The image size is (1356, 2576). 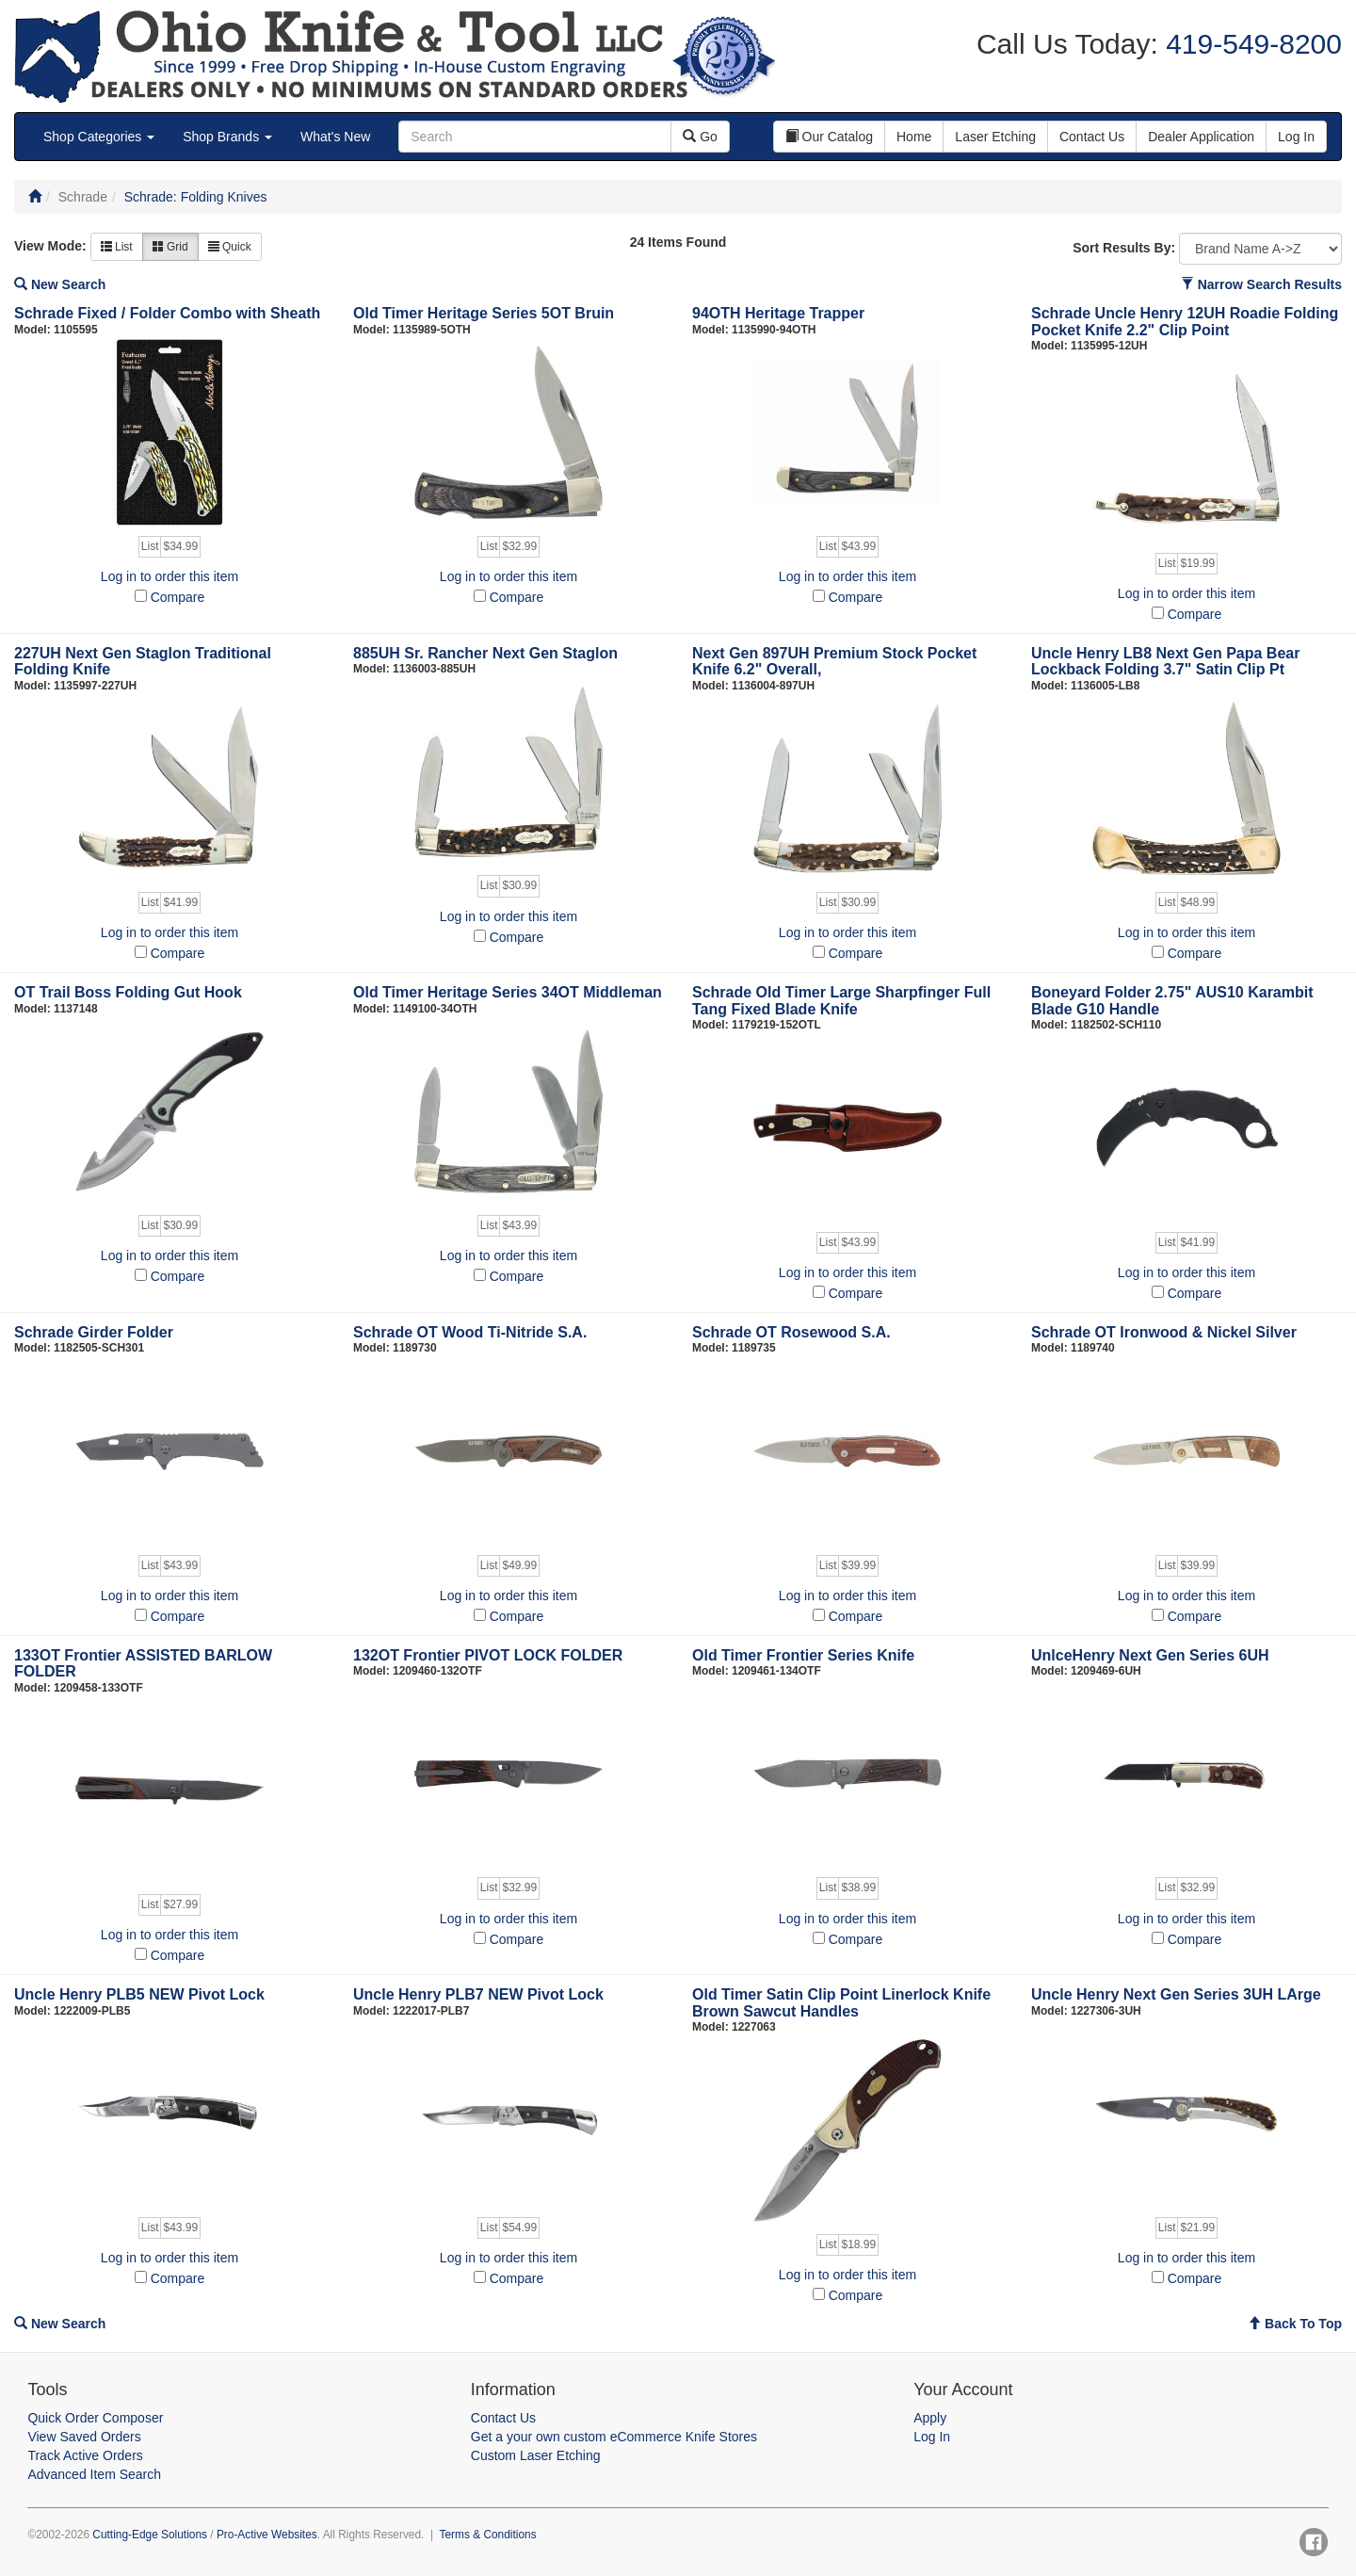 I want to click on Cutting-Edge Solutions, so click(x=149, y=2534).